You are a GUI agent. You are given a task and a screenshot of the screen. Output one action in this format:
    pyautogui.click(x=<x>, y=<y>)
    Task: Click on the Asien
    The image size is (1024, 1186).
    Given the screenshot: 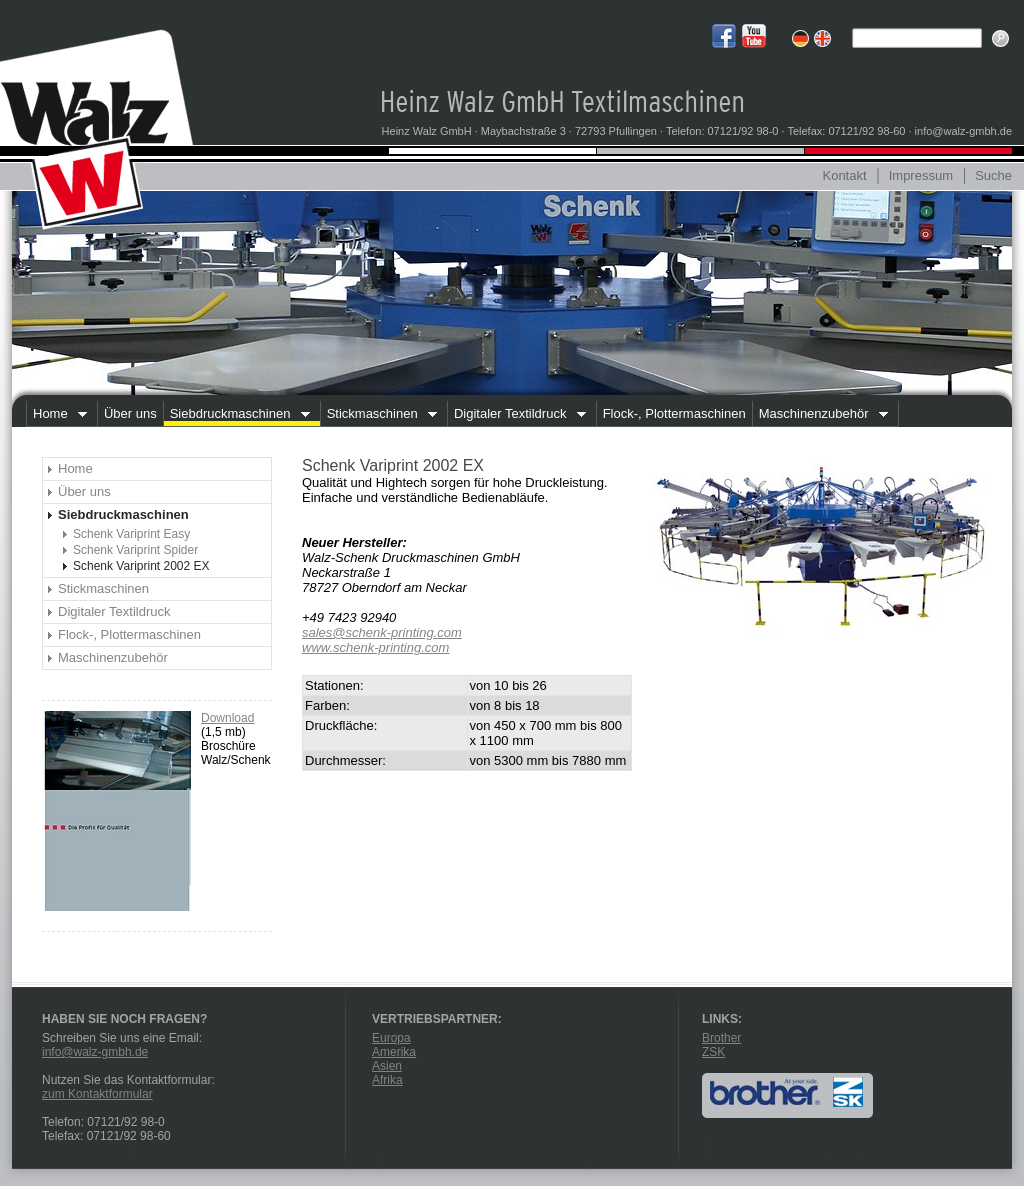 What is the action you would take?
    pyautogui.click(x=387, y=1066)
    